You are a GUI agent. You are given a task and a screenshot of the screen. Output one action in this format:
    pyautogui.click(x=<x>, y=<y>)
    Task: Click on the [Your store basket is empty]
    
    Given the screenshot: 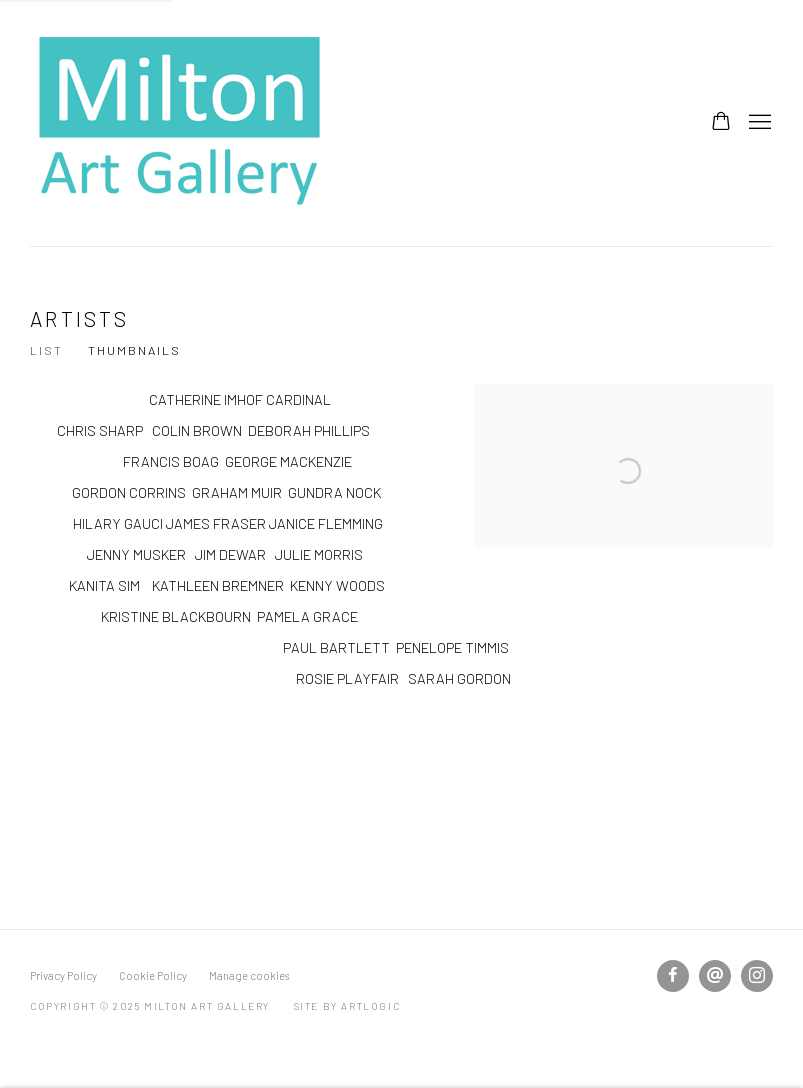 What is the action you would take?
    pyautogui.click(x=721, y=123)
    